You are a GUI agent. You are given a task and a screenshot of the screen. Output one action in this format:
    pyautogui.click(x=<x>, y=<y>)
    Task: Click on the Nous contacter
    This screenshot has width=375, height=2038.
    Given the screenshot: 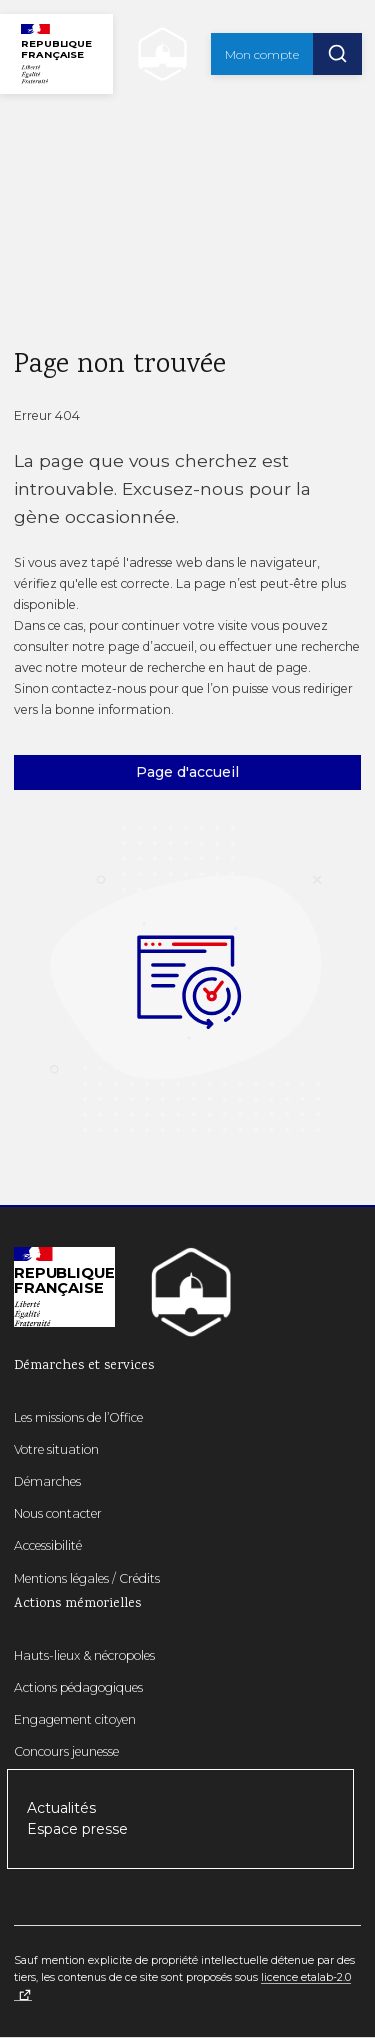 What is the action you would take?
    pyautogui.click(x=58, y=1513)
    